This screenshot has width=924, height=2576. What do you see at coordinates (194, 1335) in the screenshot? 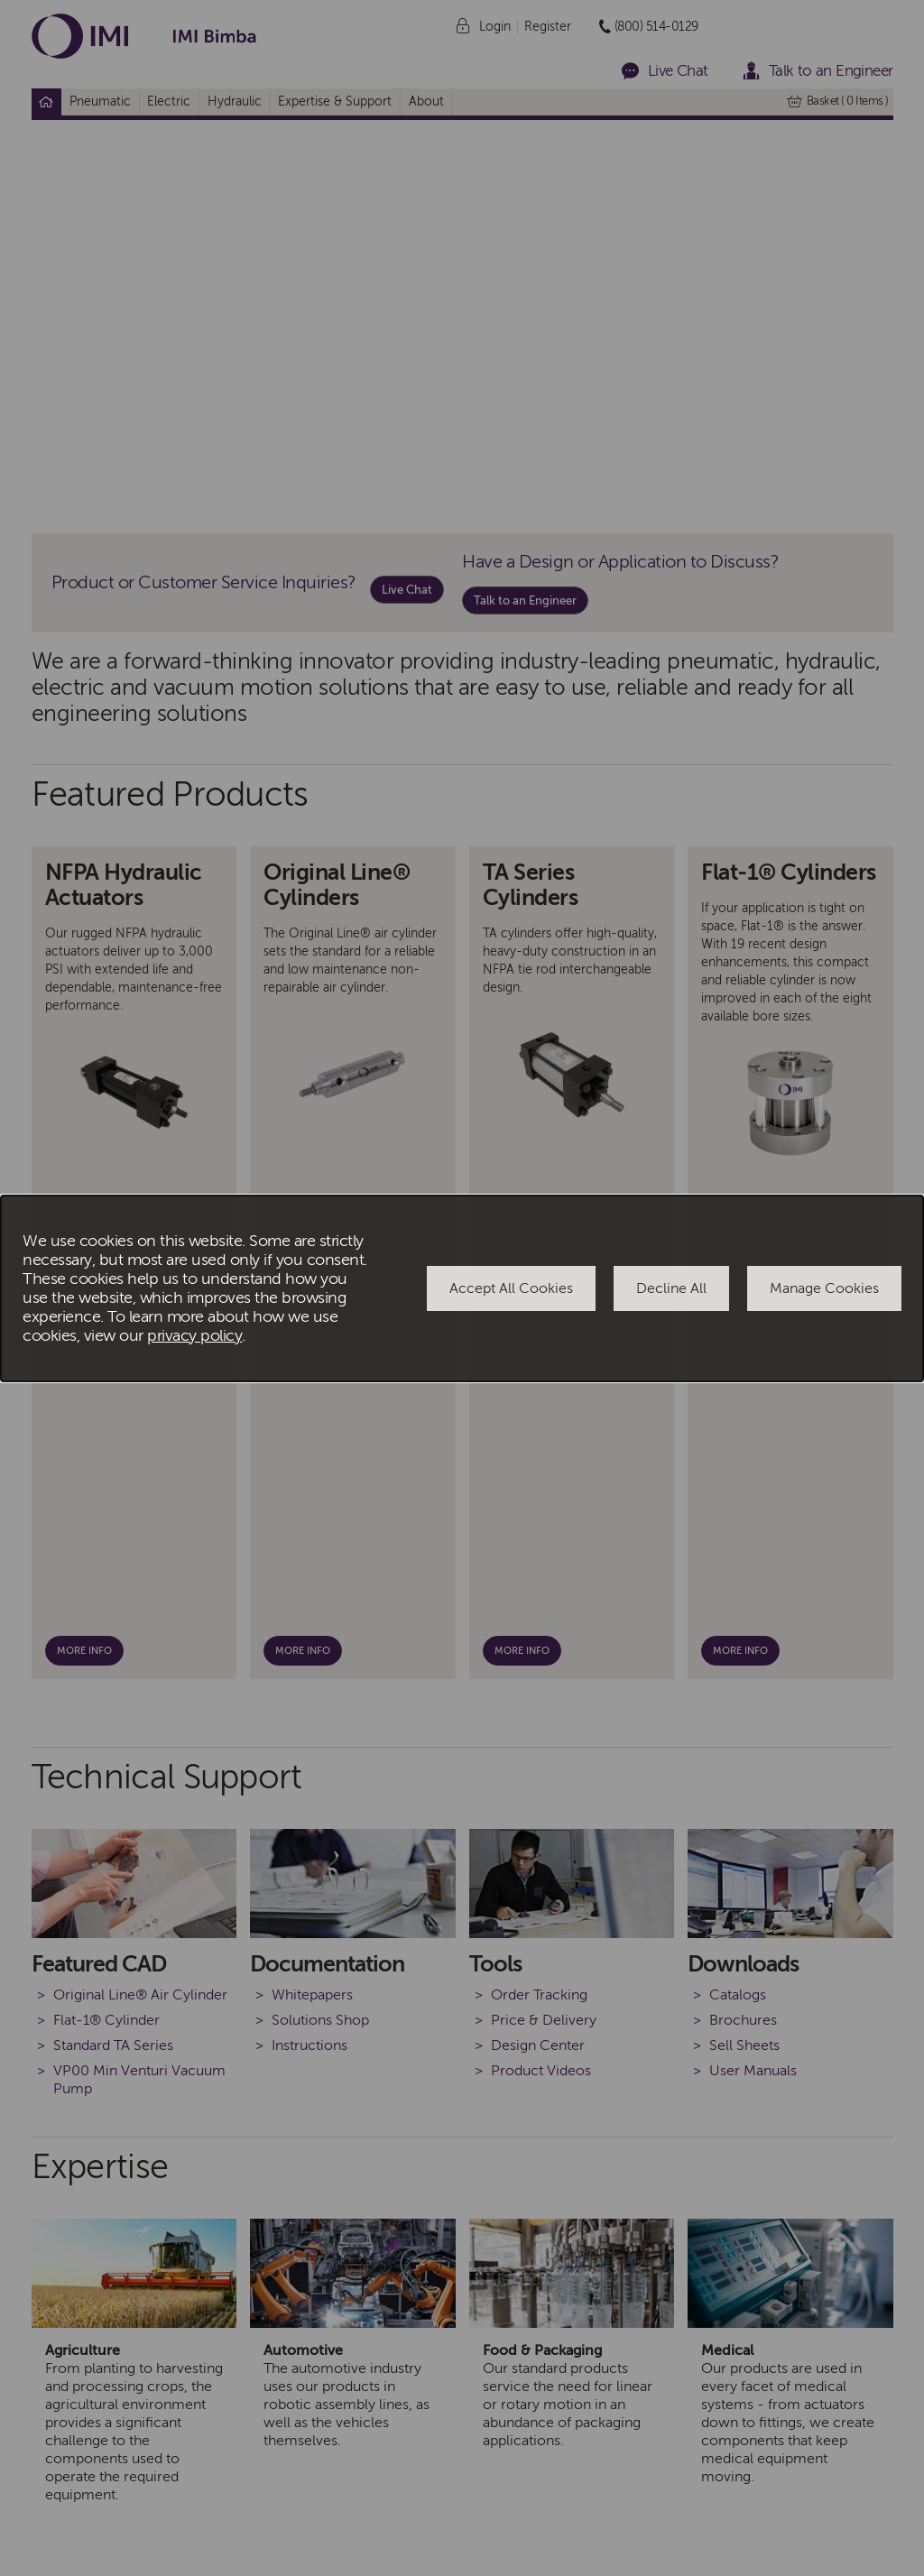
I see `privacy policy` at bounding box center [194, 1335].